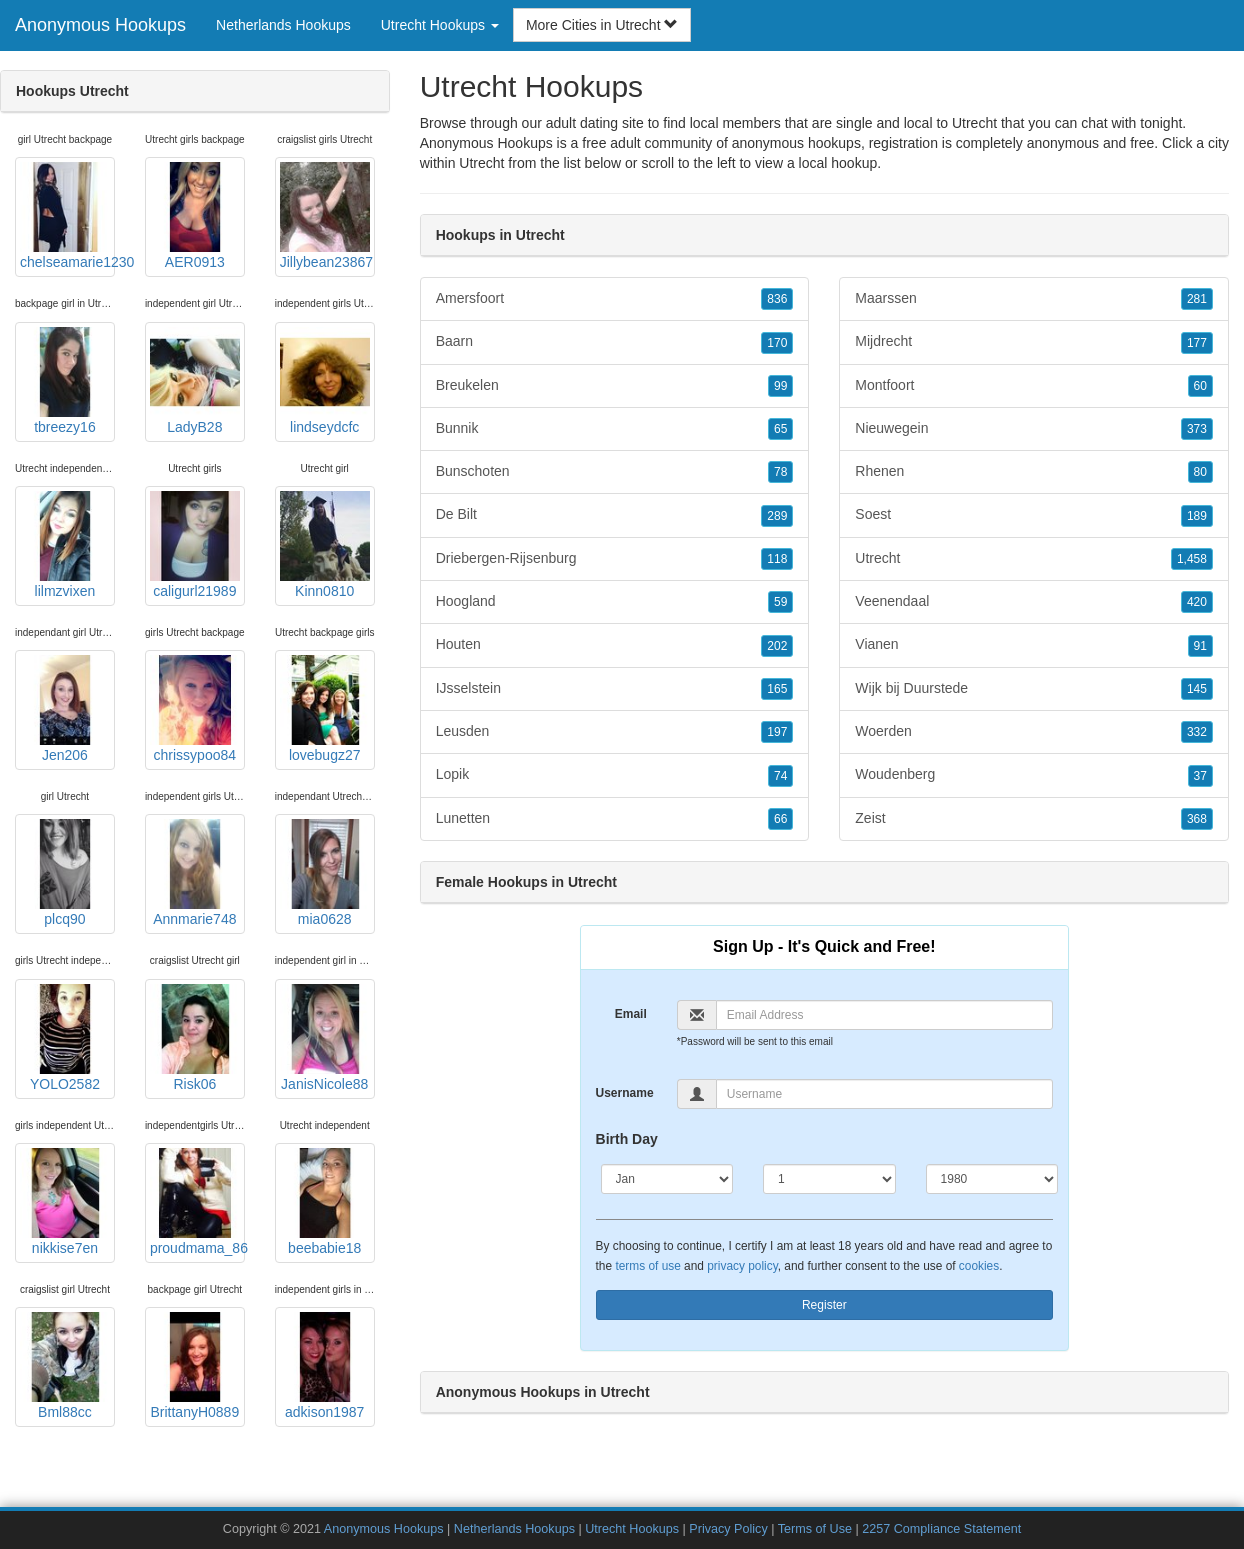  I want to click on More Cities in Utrecht, so click(602, 25).